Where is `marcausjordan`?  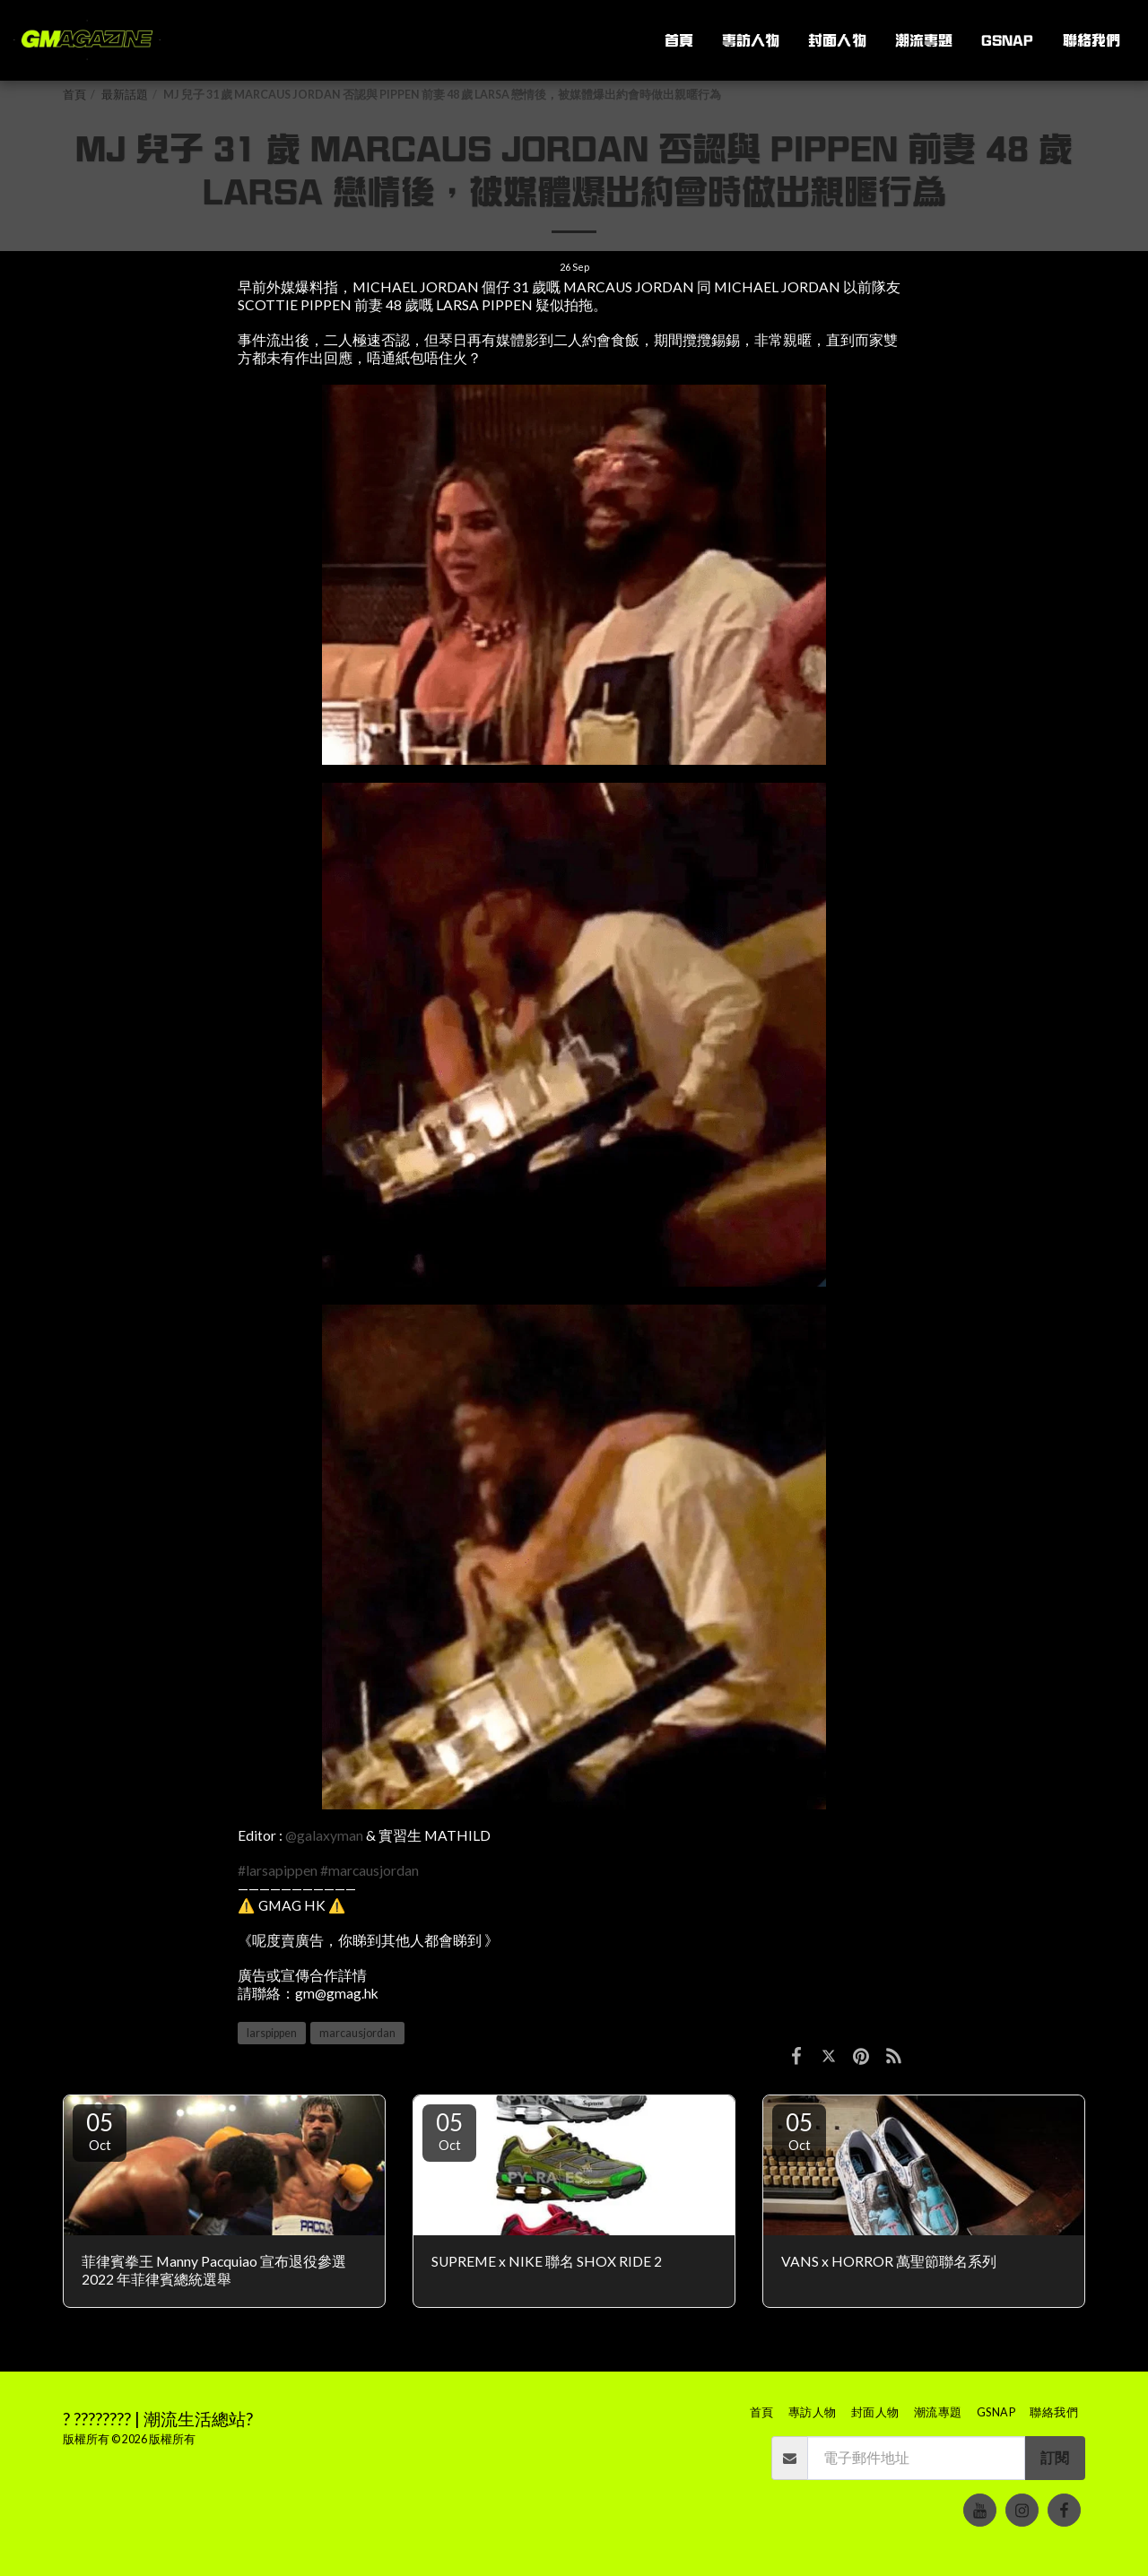
marcausjordan is located at coordinates (357, 2033).